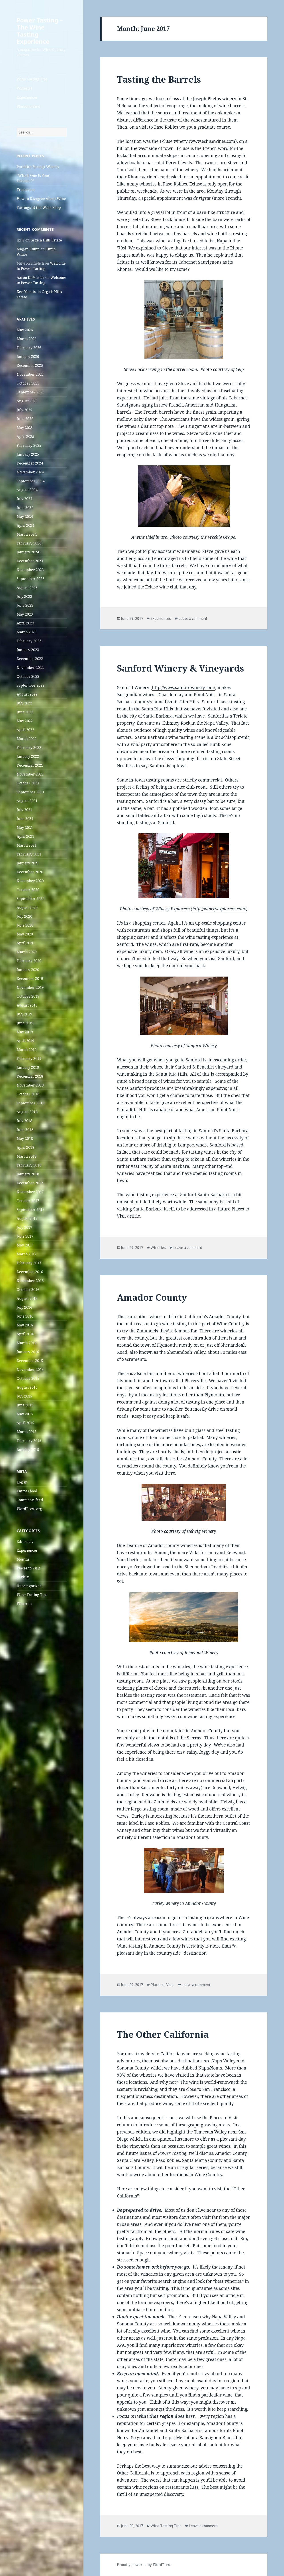 This screenshot has width=284, height=2576. I want to click on June 2025, so click(25, 418).